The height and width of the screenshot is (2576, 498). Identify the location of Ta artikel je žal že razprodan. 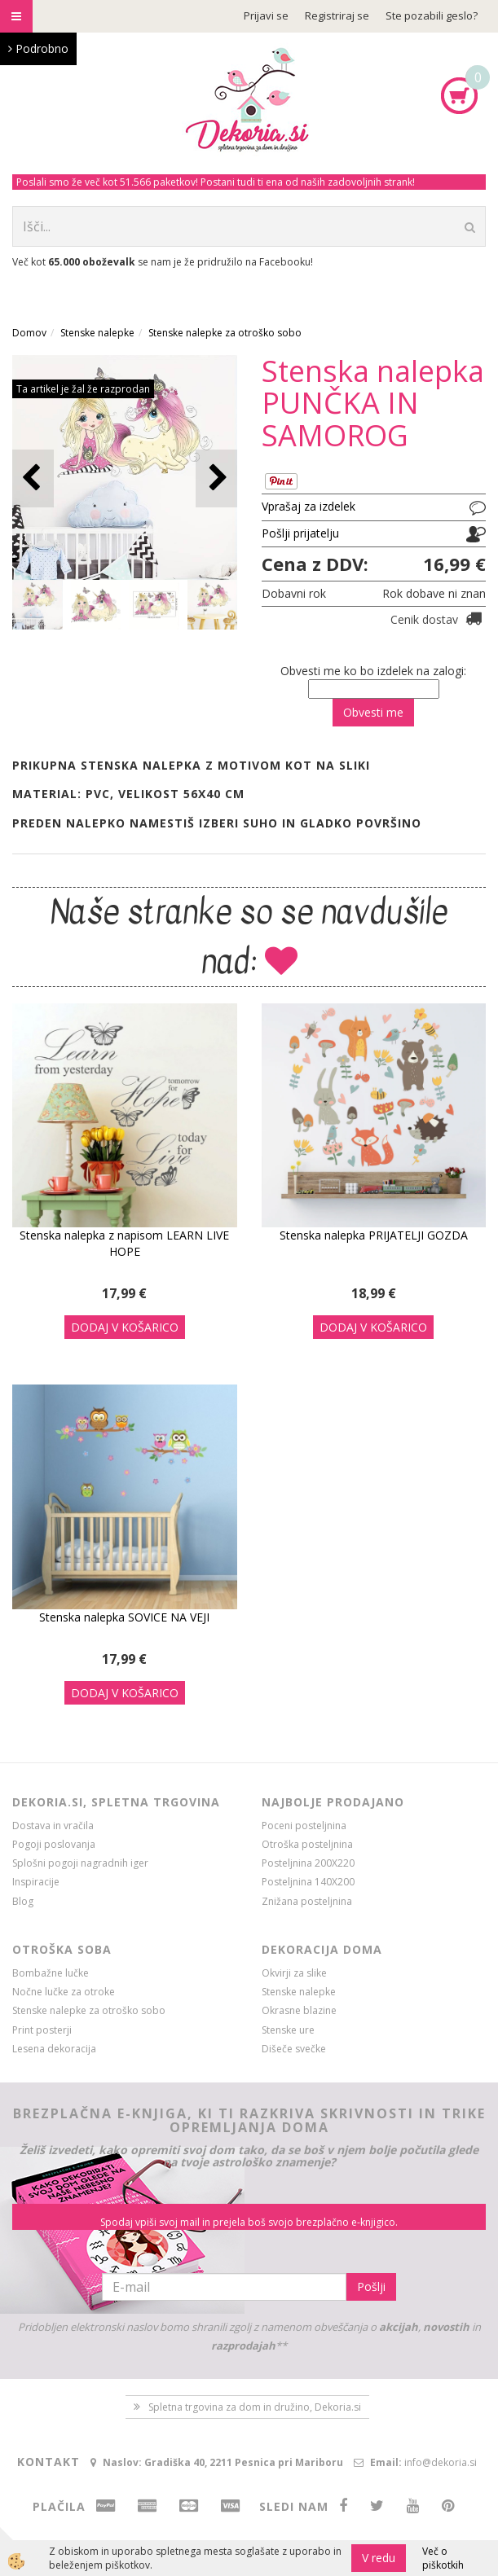
(83, 389).